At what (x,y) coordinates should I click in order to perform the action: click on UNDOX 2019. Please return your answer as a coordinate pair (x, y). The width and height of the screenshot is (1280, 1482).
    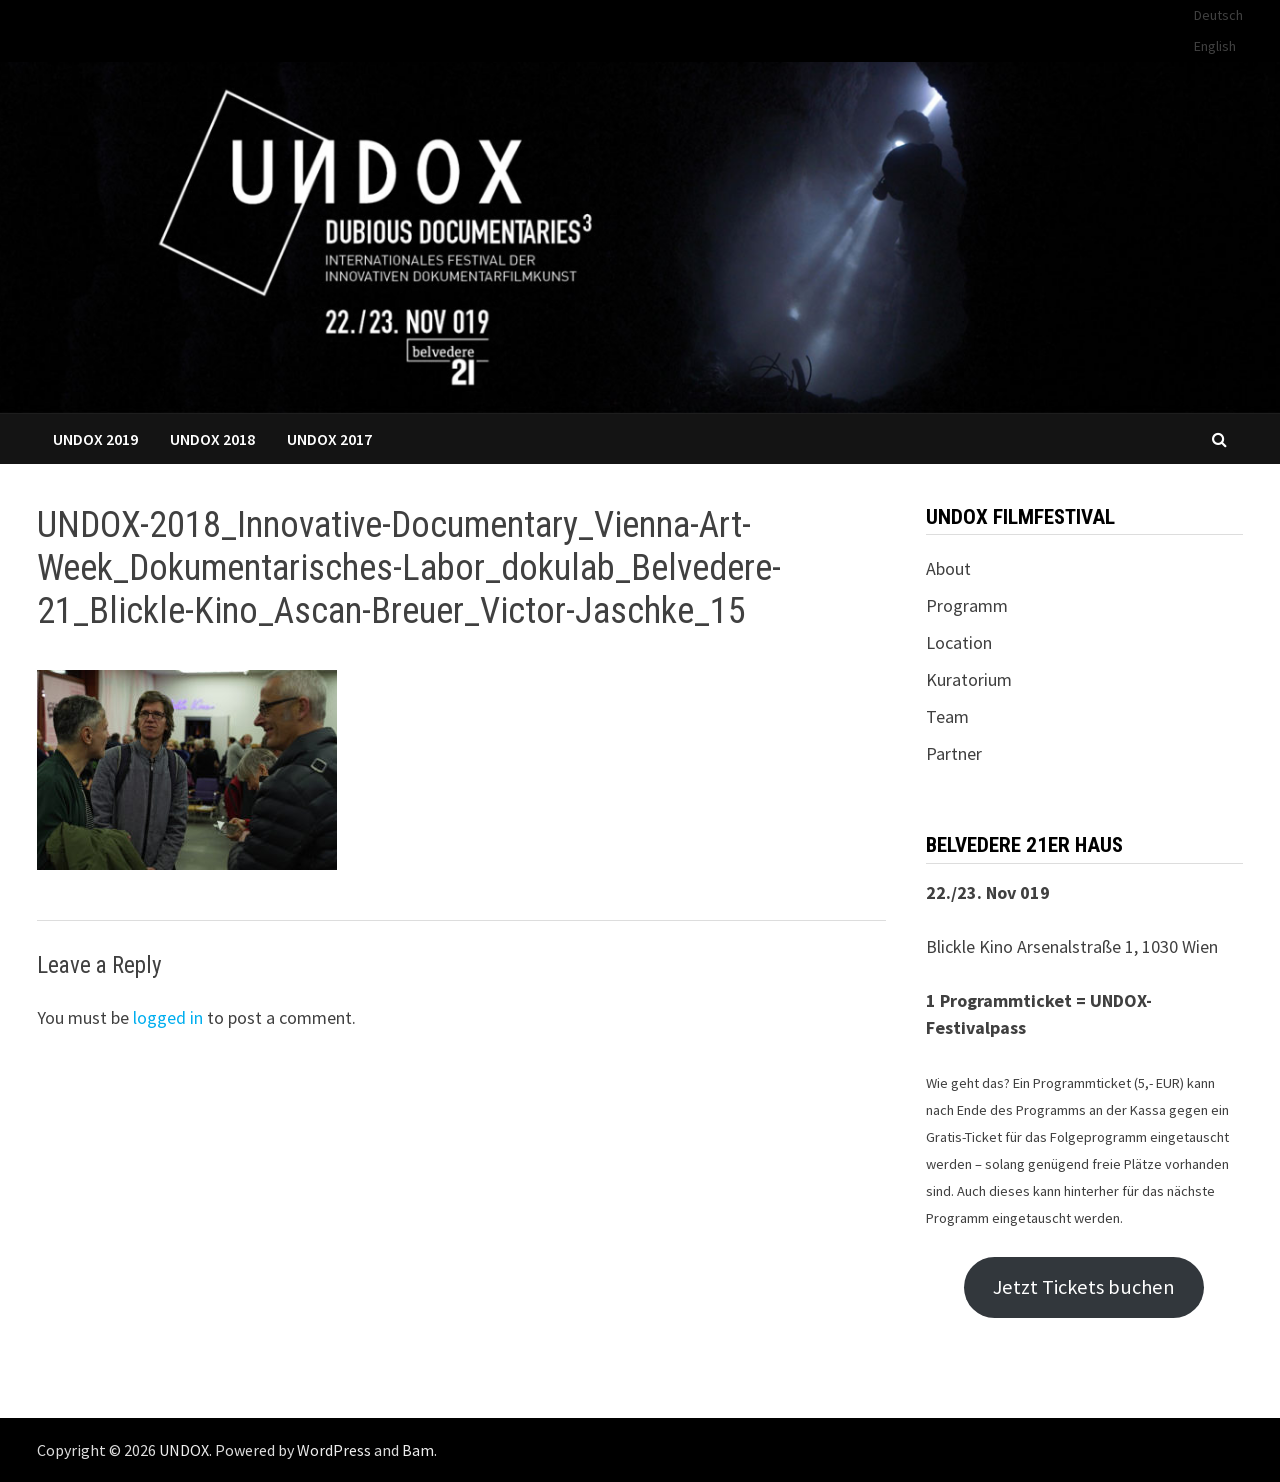
    Looking at the image, I should click on (95, 439).